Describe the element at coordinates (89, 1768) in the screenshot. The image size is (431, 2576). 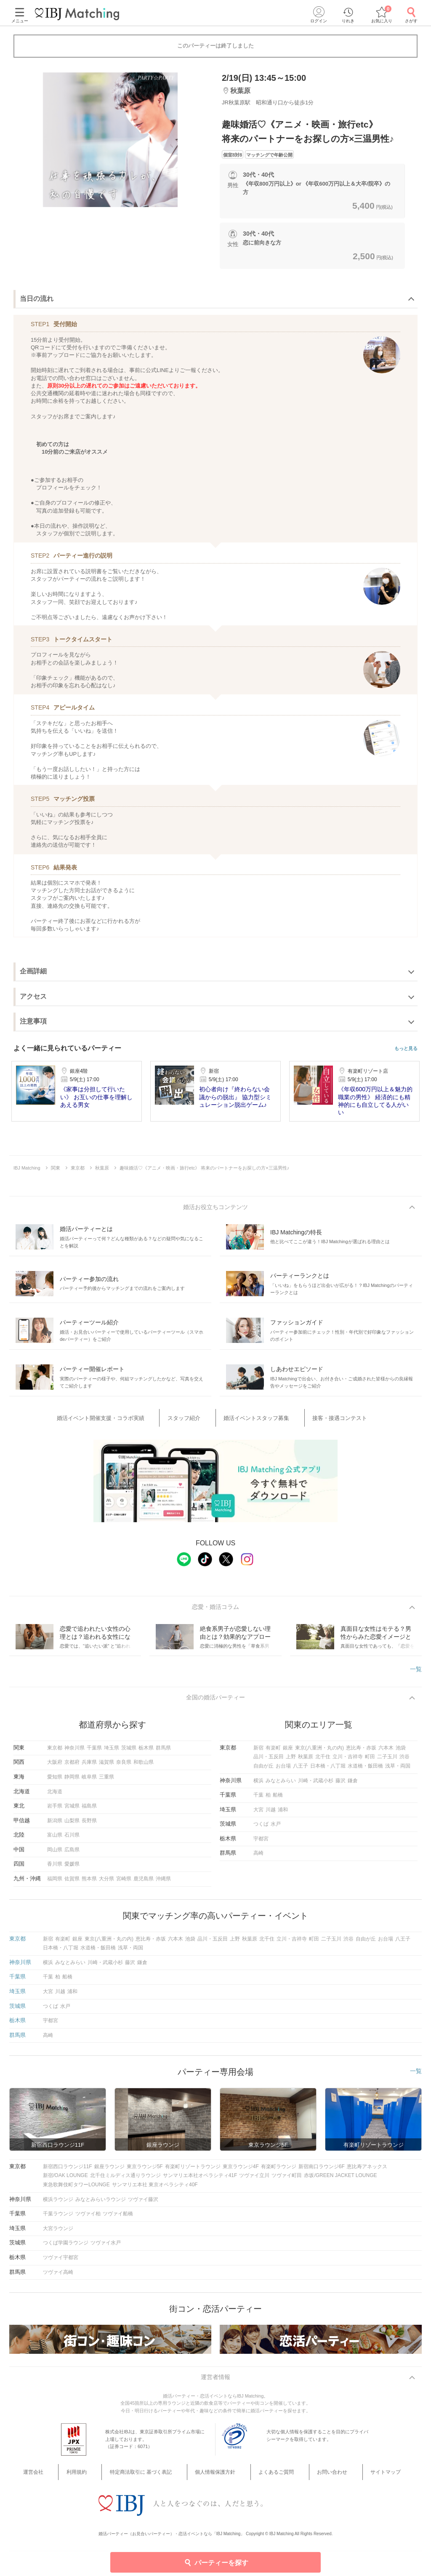
I see `兵庫県` at that location.